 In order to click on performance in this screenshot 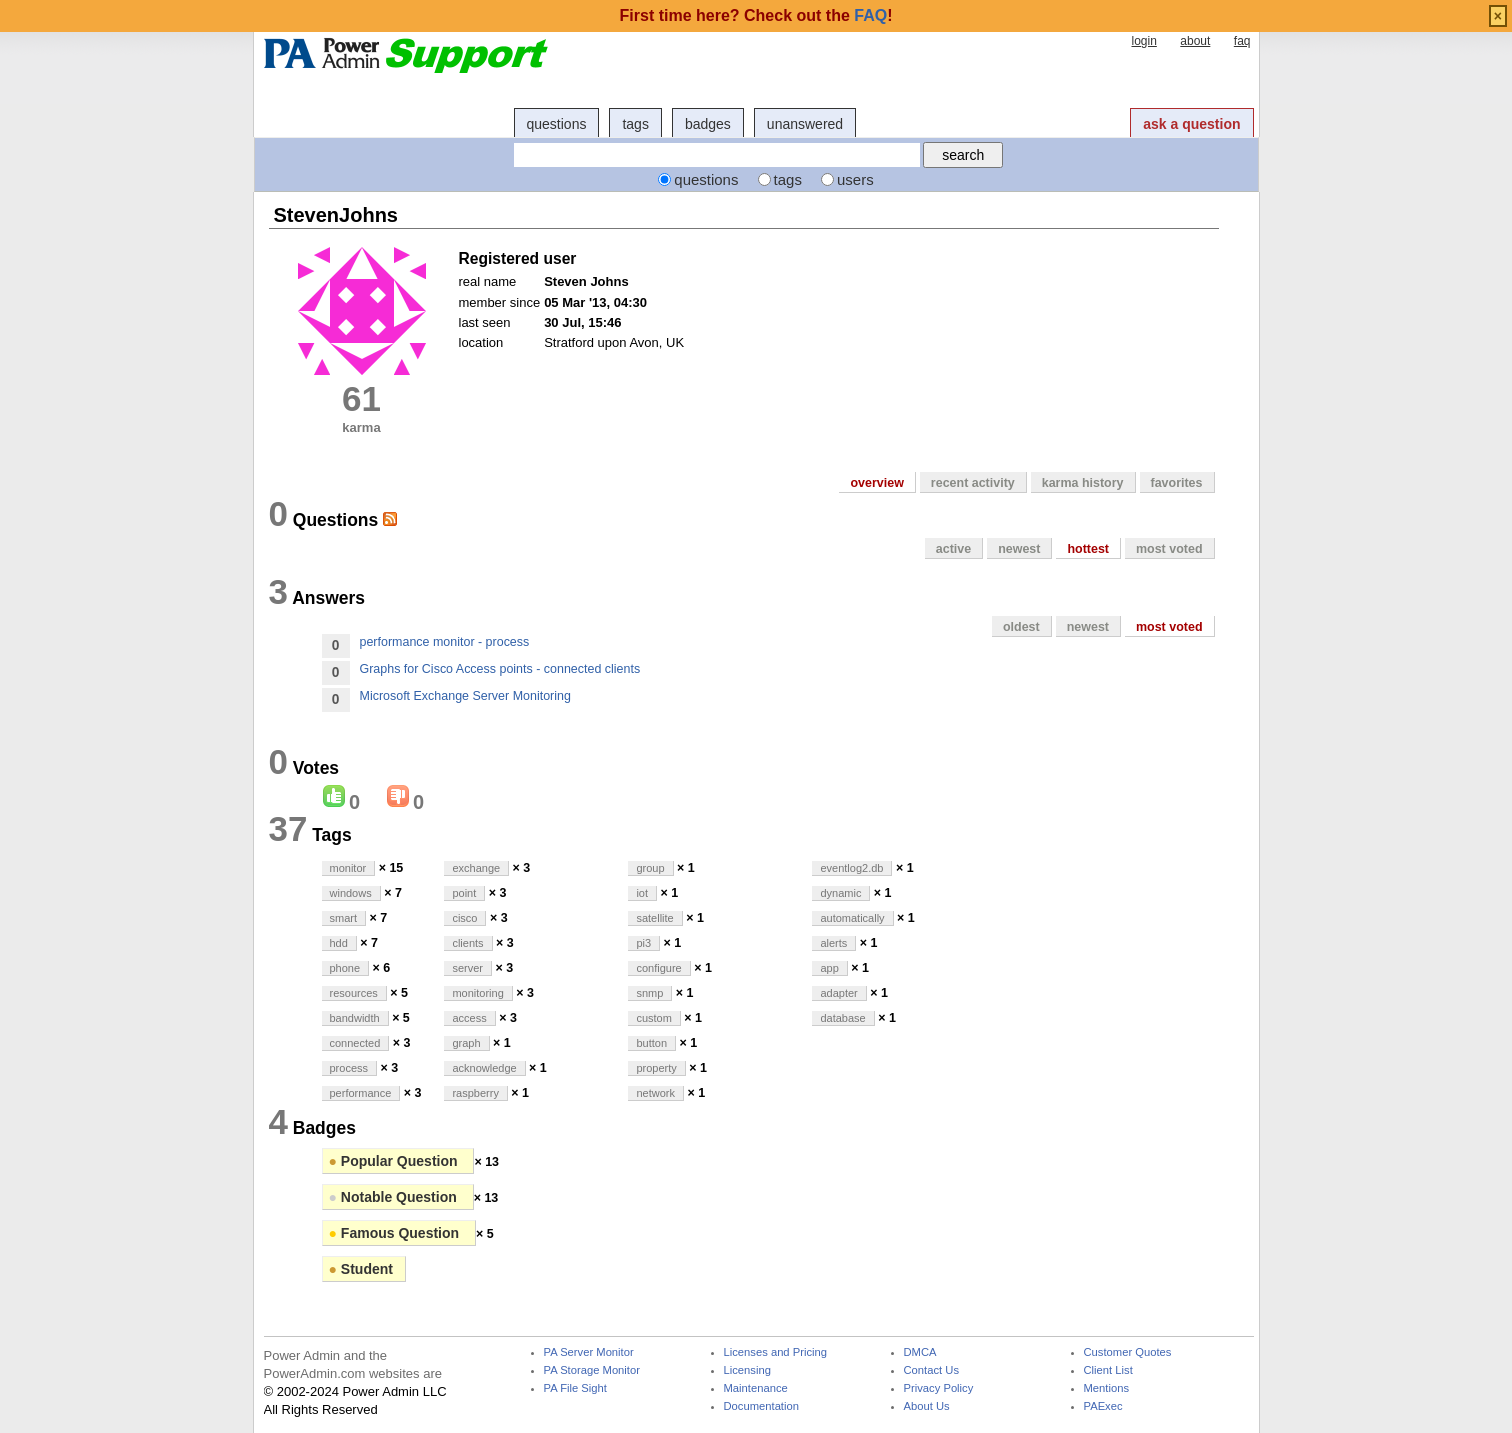, I will do `click(361, 1093)`.